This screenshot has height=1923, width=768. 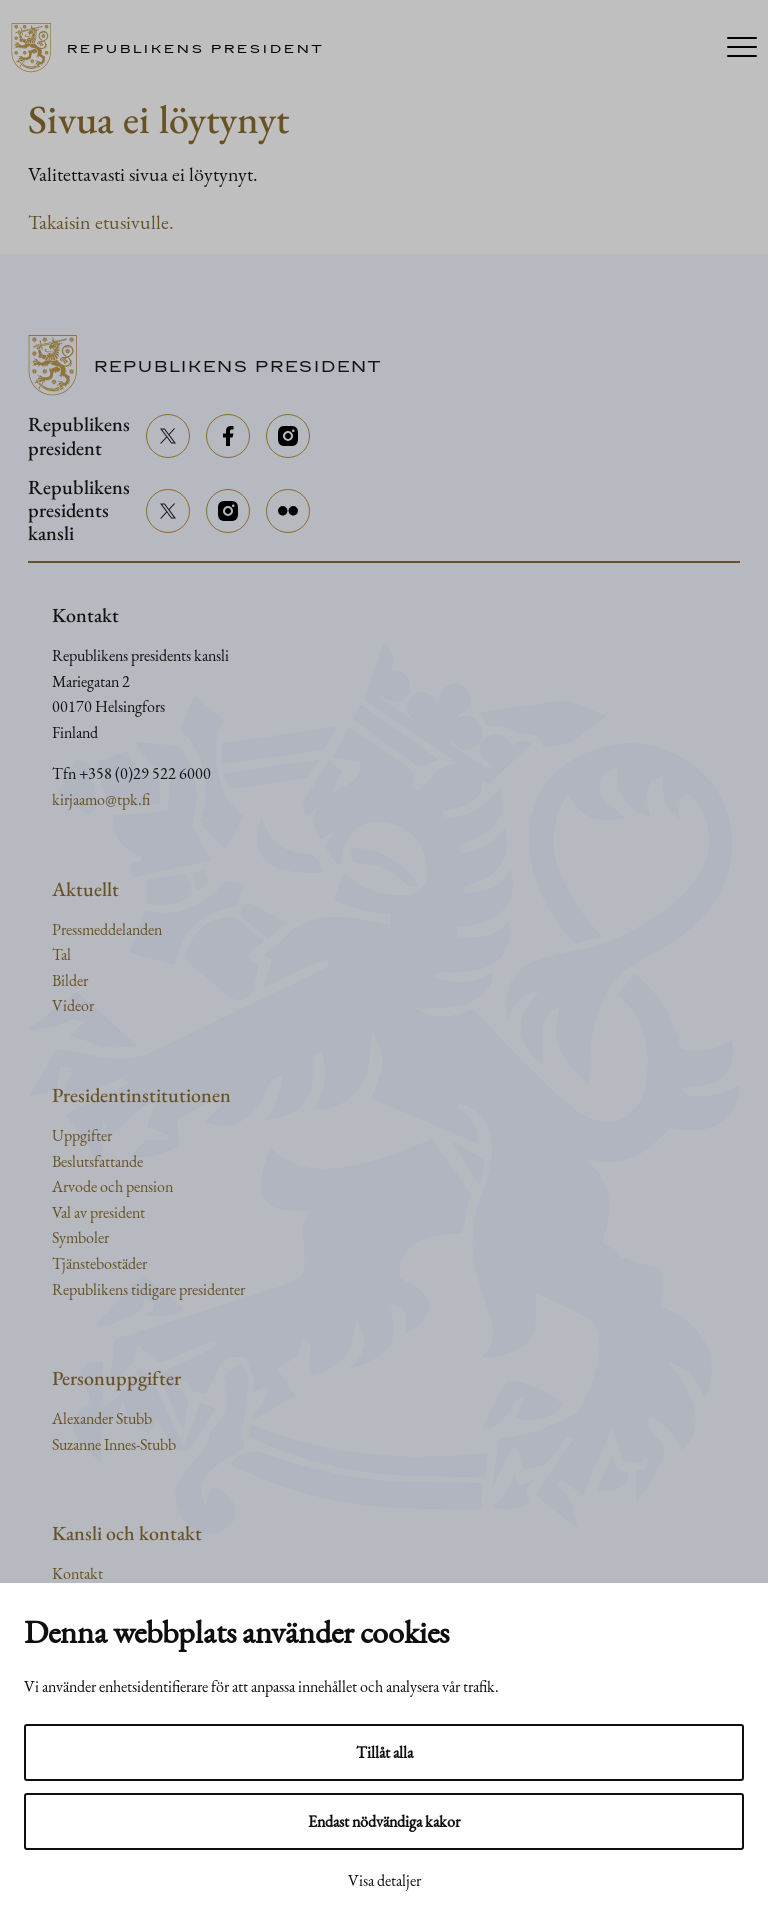 What do you see at coordinates (114, 1444) in the screenshot?
I see `Suzanne Innes-Stubb` at bounding box center [114, 1444].